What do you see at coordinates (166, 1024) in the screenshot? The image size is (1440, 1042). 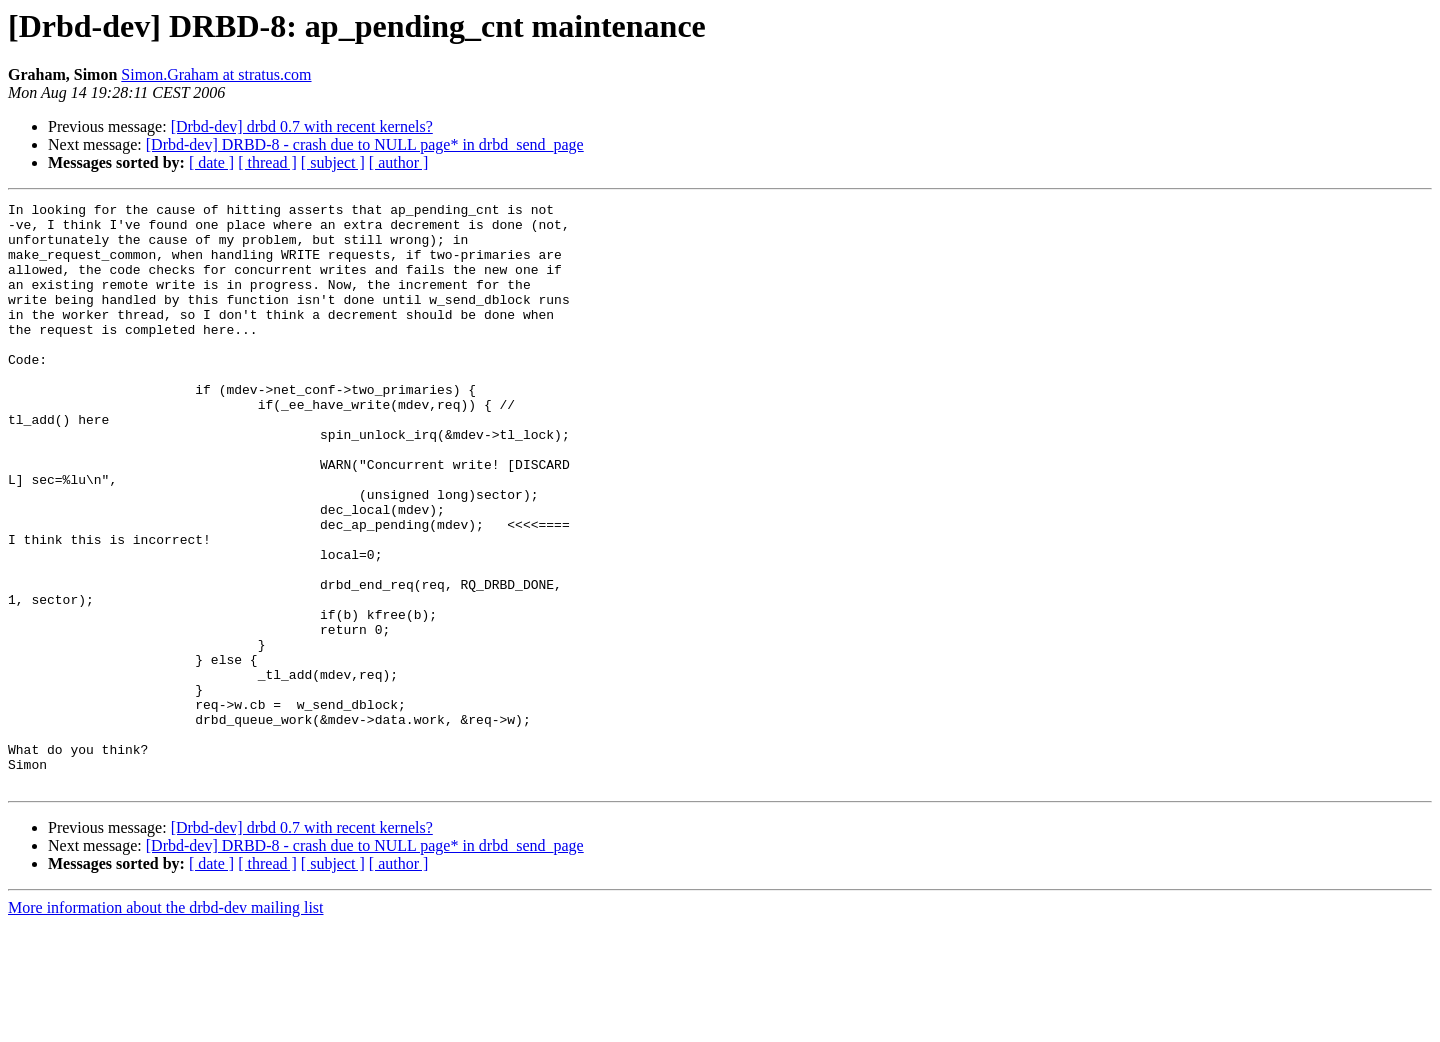 I see `More information about the drbd-dev mailing list` at bounding box center [166, 1024].